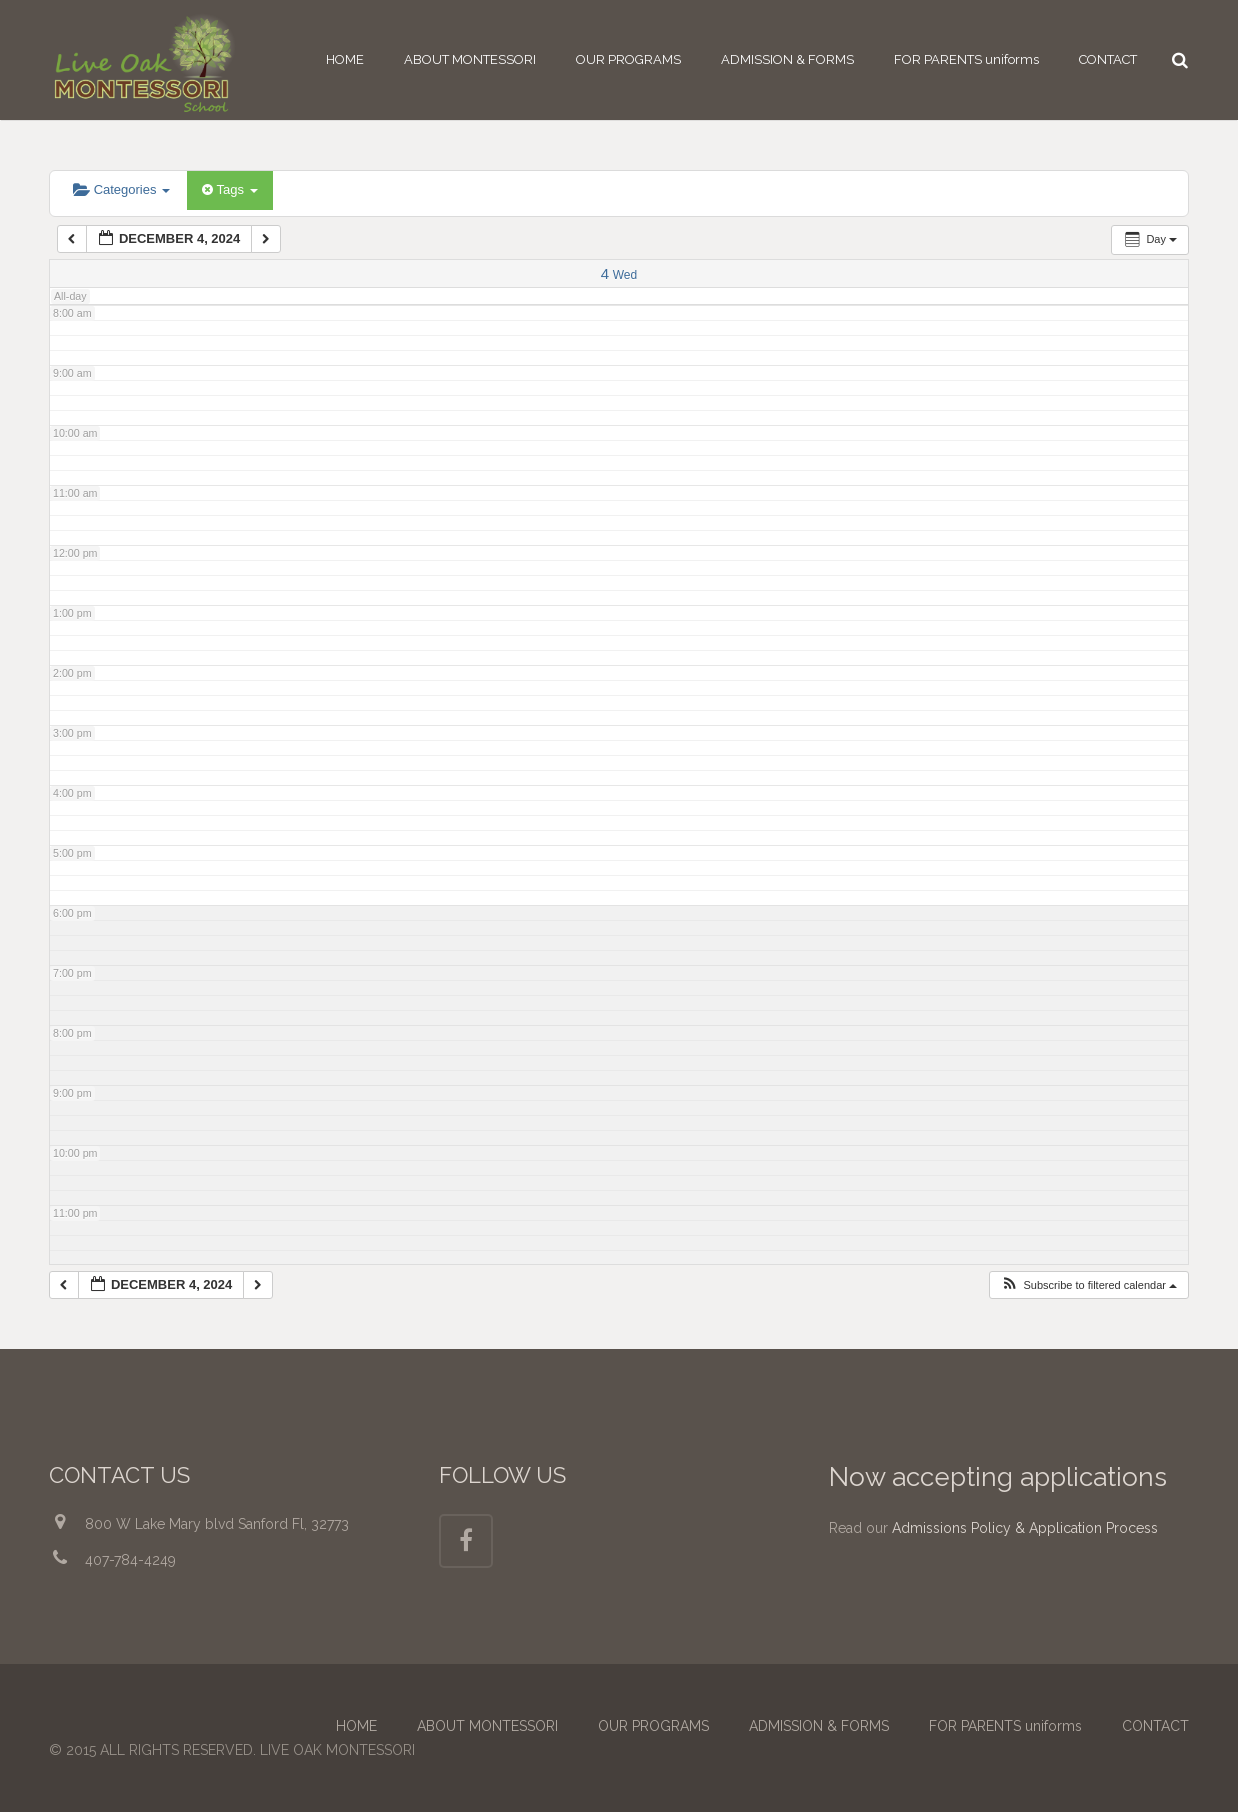  Describe the element at coordinates (1088, 1285) in the screenshot. I see `[button]` at that location.